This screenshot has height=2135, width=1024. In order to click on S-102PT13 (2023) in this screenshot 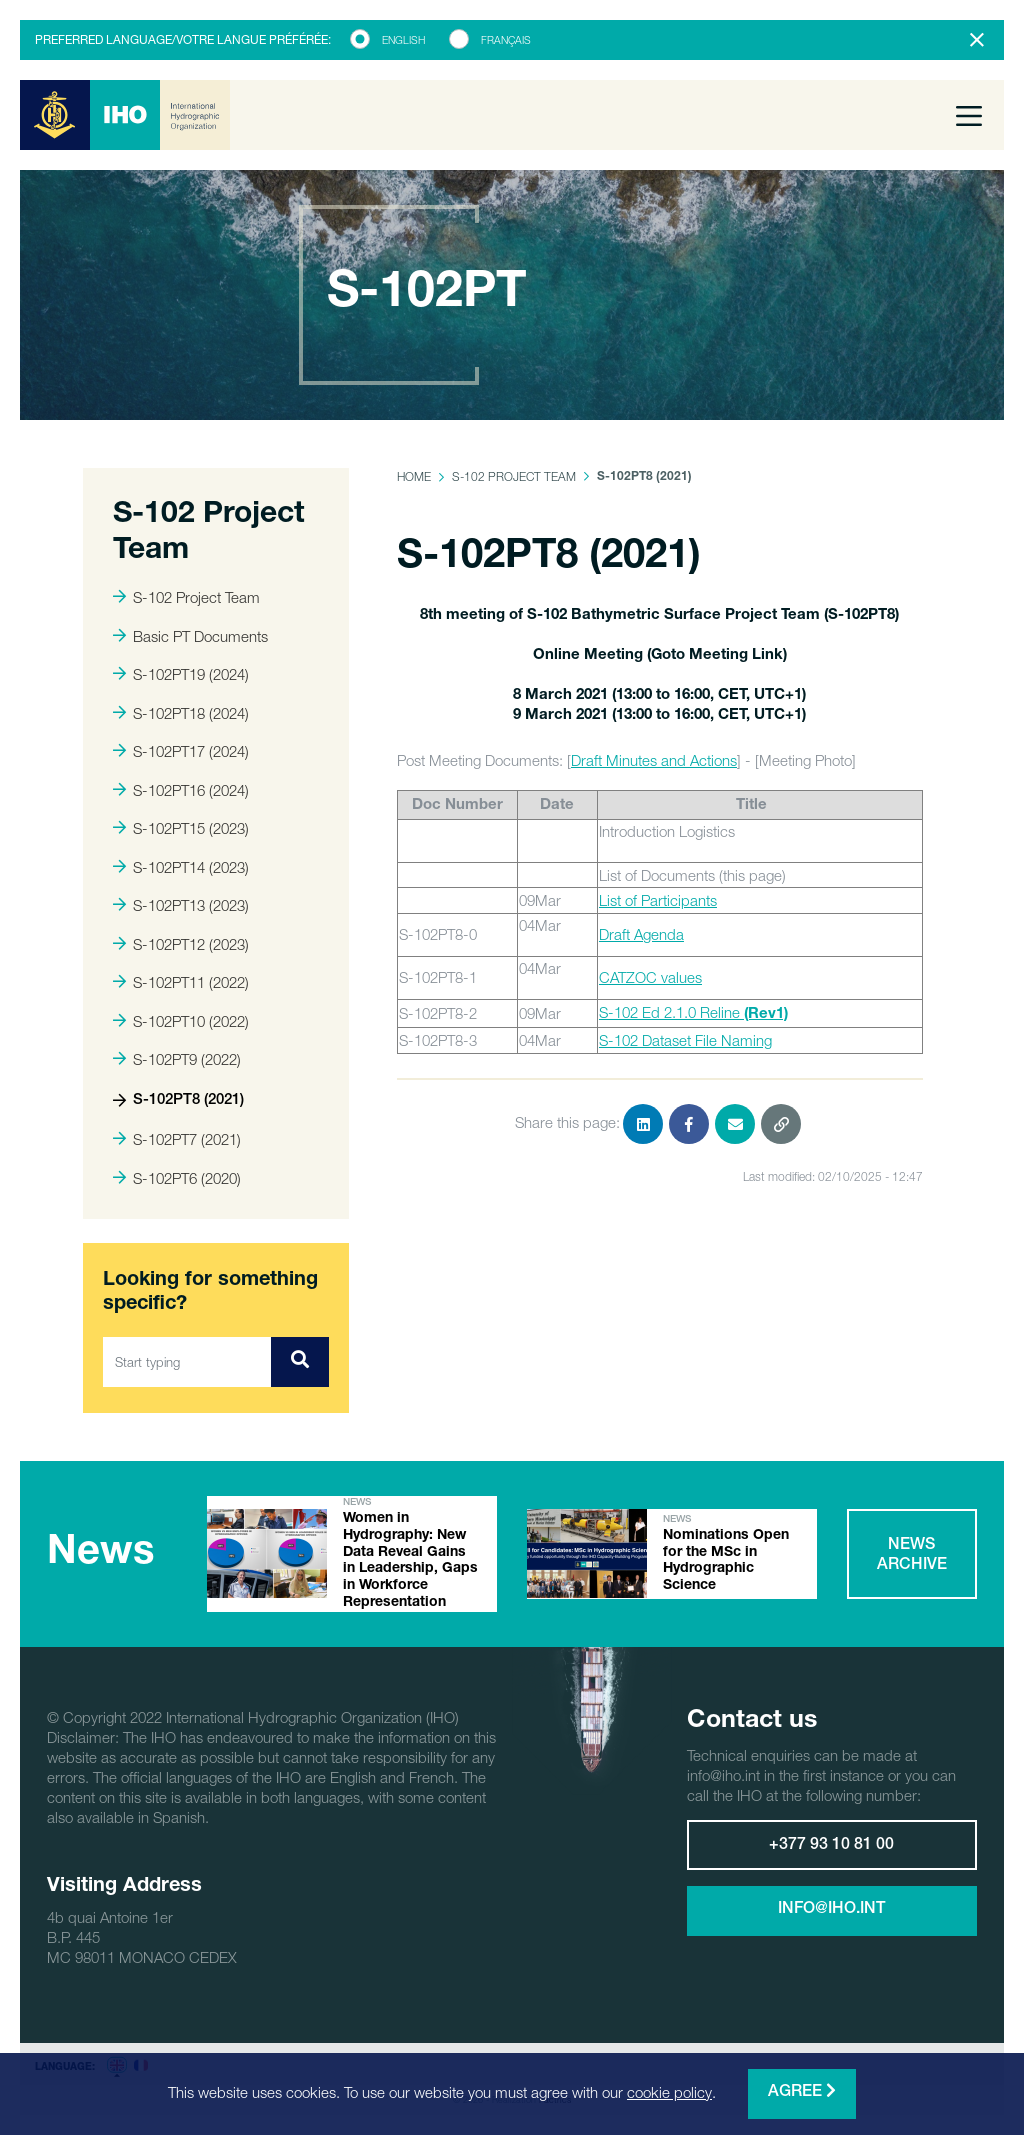, I will do `click(181, 905)`.